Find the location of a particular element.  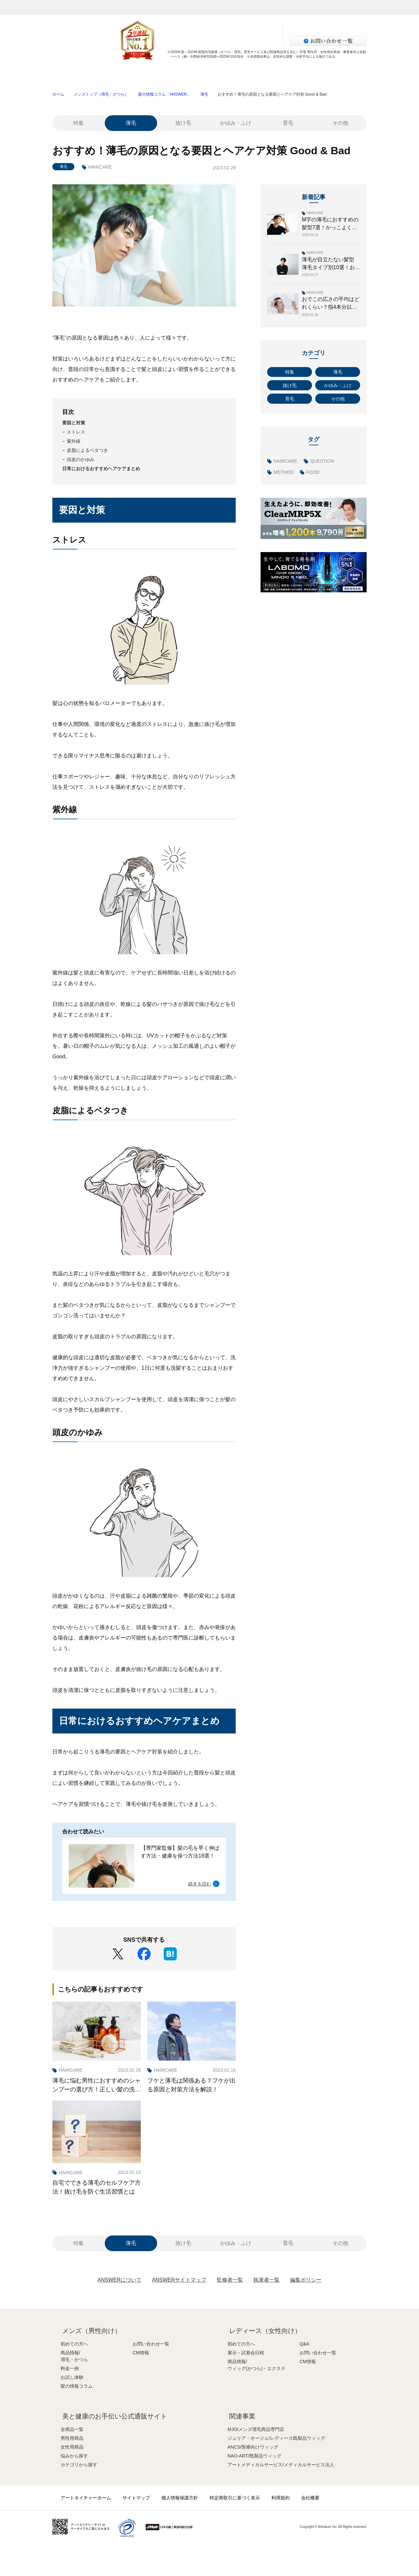

資料請求 is located at coordinates (250, 27).